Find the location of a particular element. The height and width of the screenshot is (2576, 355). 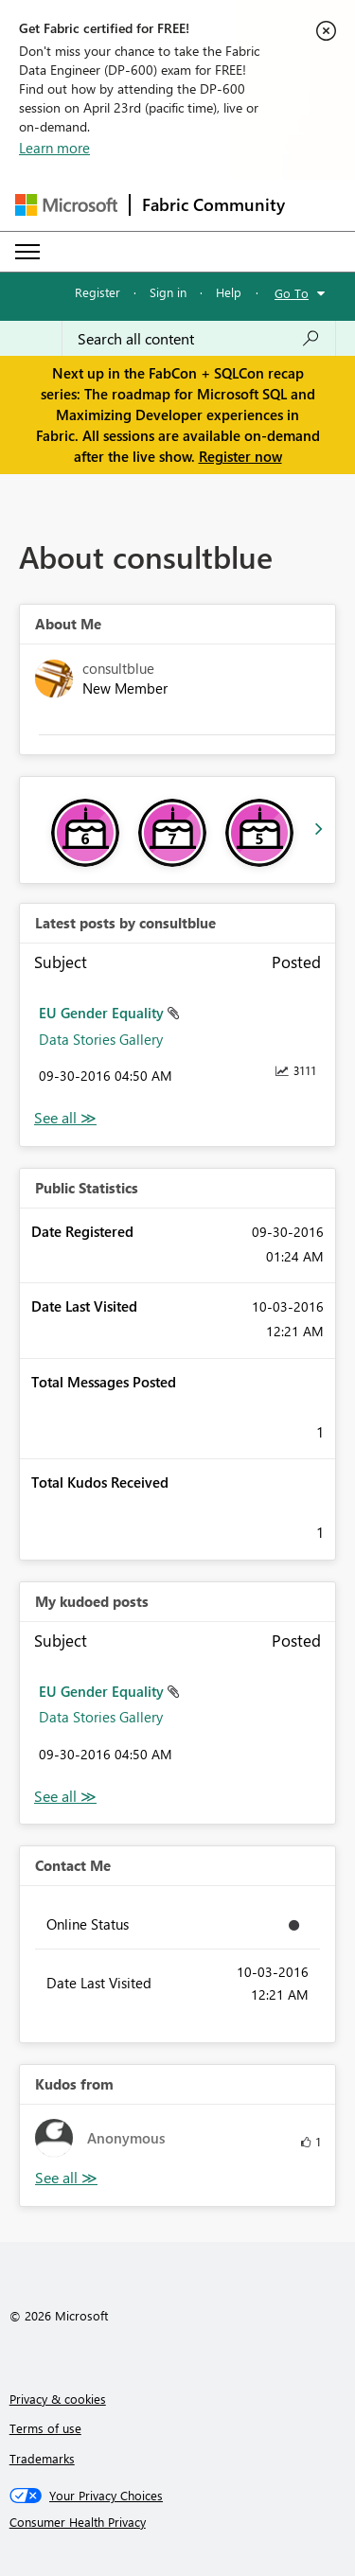

Privacy & cookies is located at coordinates (57, 2399).